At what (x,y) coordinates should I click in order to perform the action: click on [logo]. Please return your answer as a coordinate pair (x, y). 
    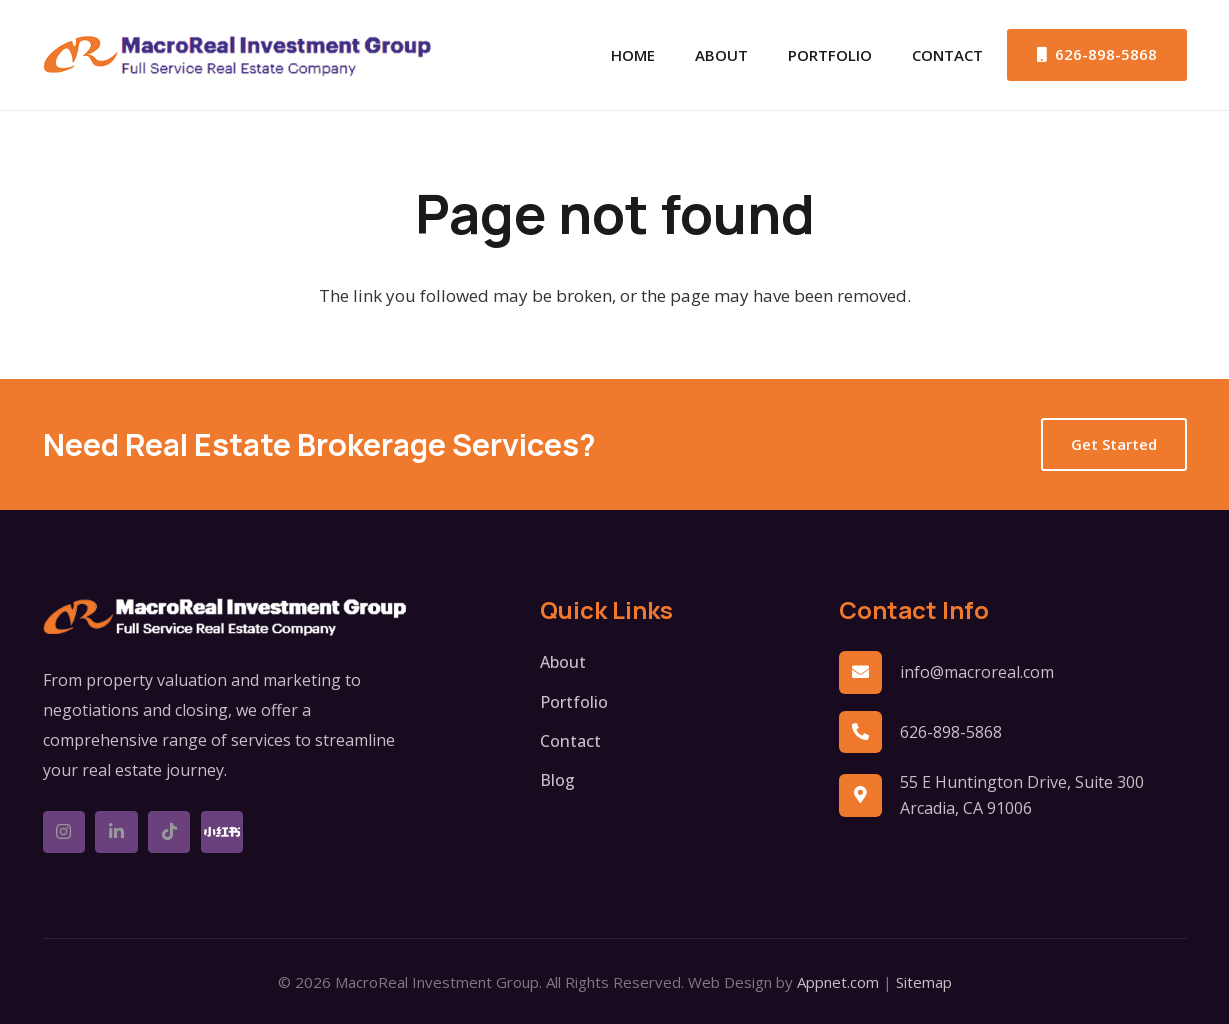
    Looking at the image, I should click on (238, 55).